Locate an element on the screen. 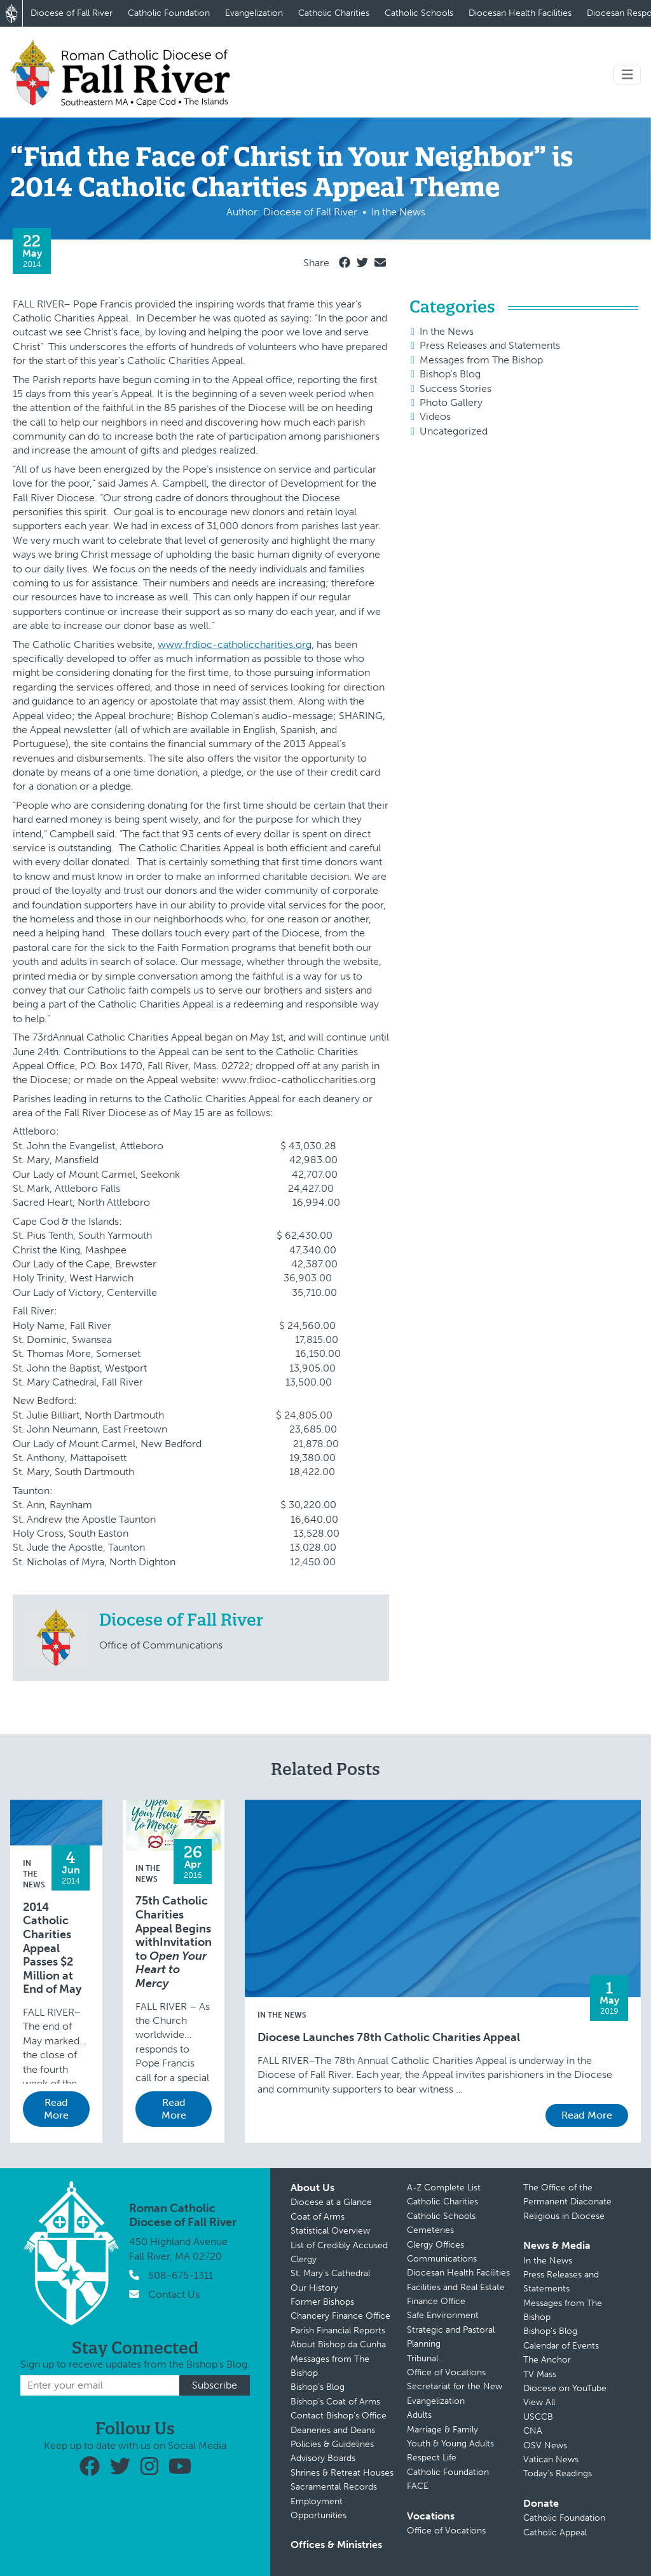 The width and height of the screenshot is (651, 2576). In the News is located at coordinates (447, 331).